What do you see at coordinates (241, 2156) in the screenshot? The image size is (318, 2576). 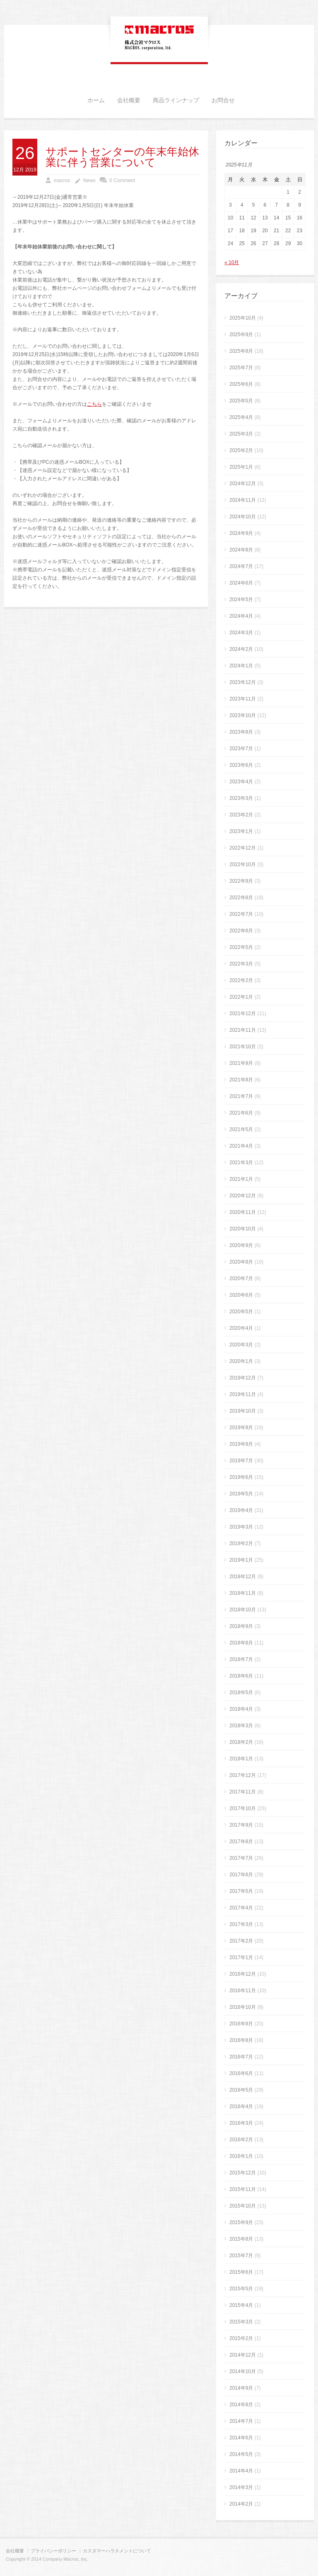 I see `2016年1月` at bounding box center [241, 2156].